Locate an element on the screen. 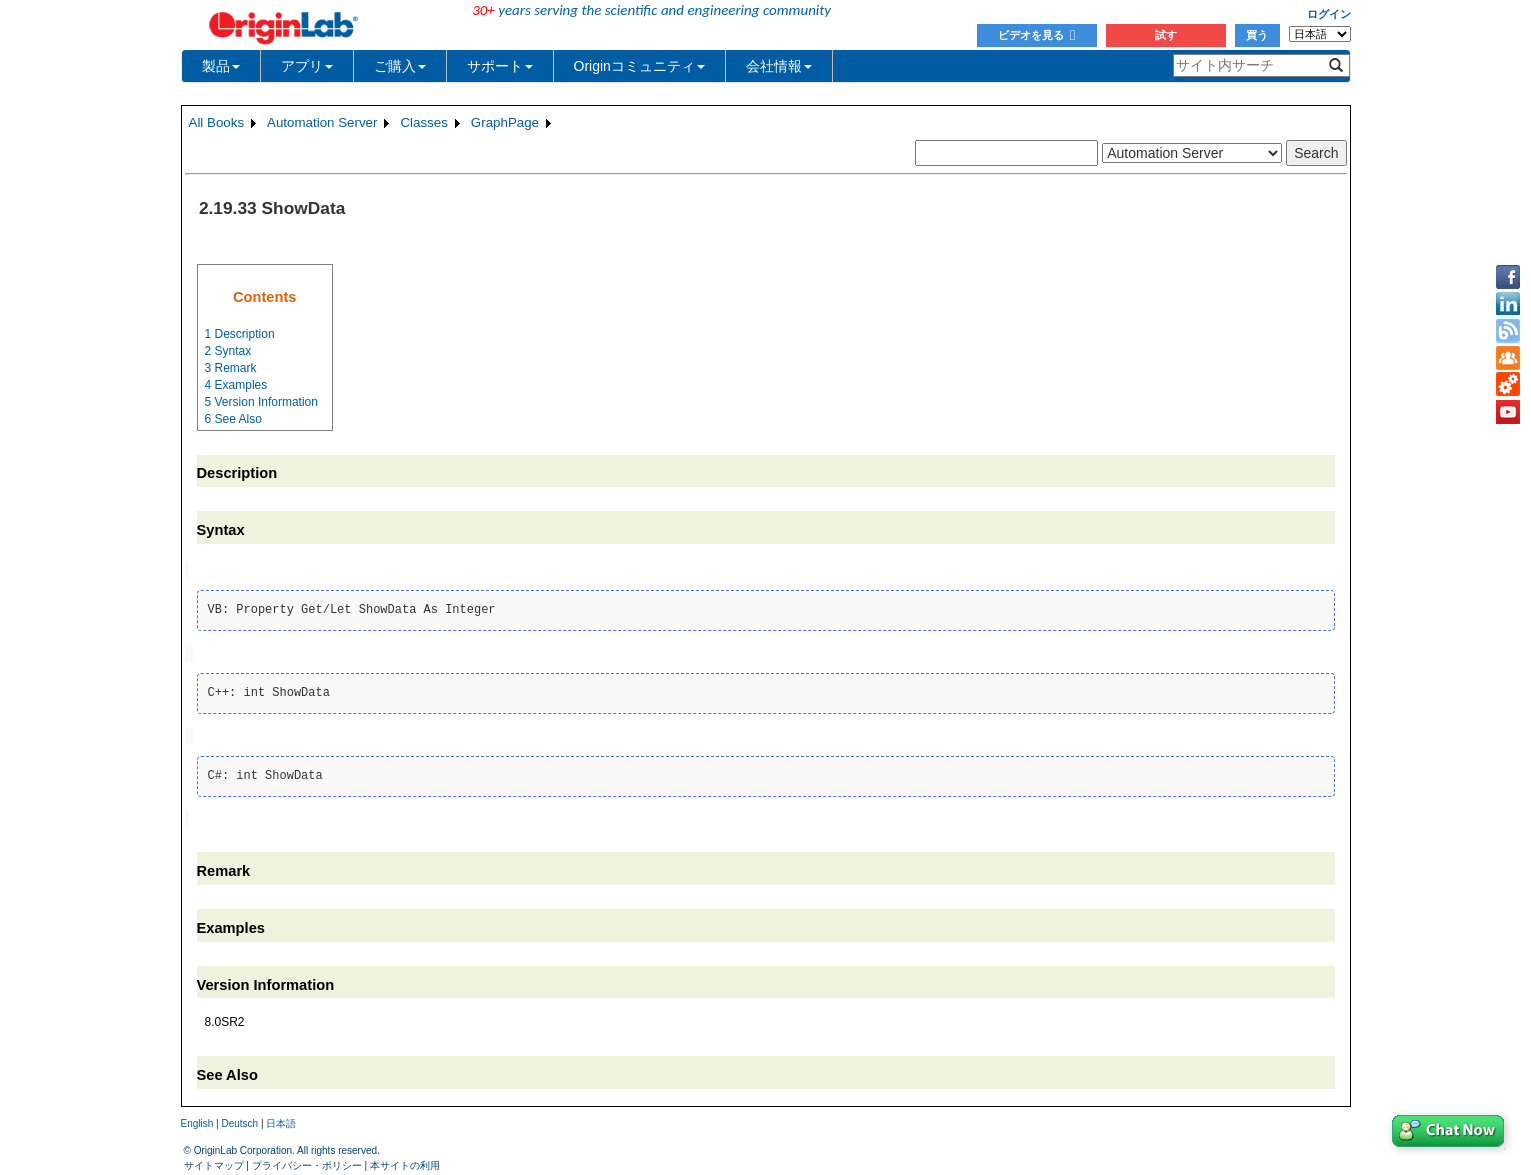 This screenshot has width=1531, height=1175. 本サイトの利用 is located at coordinates (405, 1160).